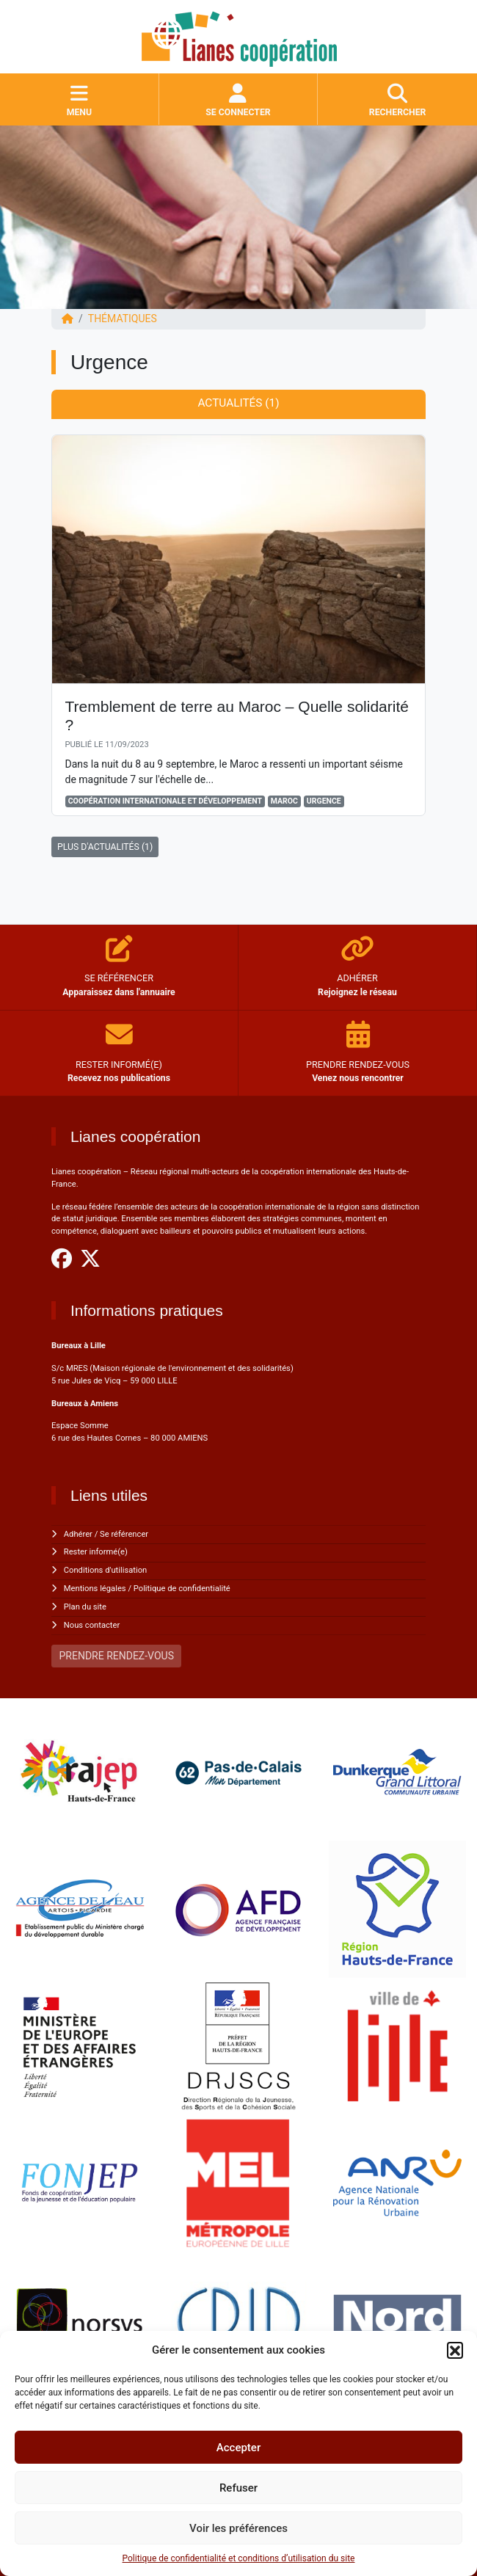 Image resolution: width=477 pixels, height=2576 pixels. I want to click on Maroc, so click(284, 801).